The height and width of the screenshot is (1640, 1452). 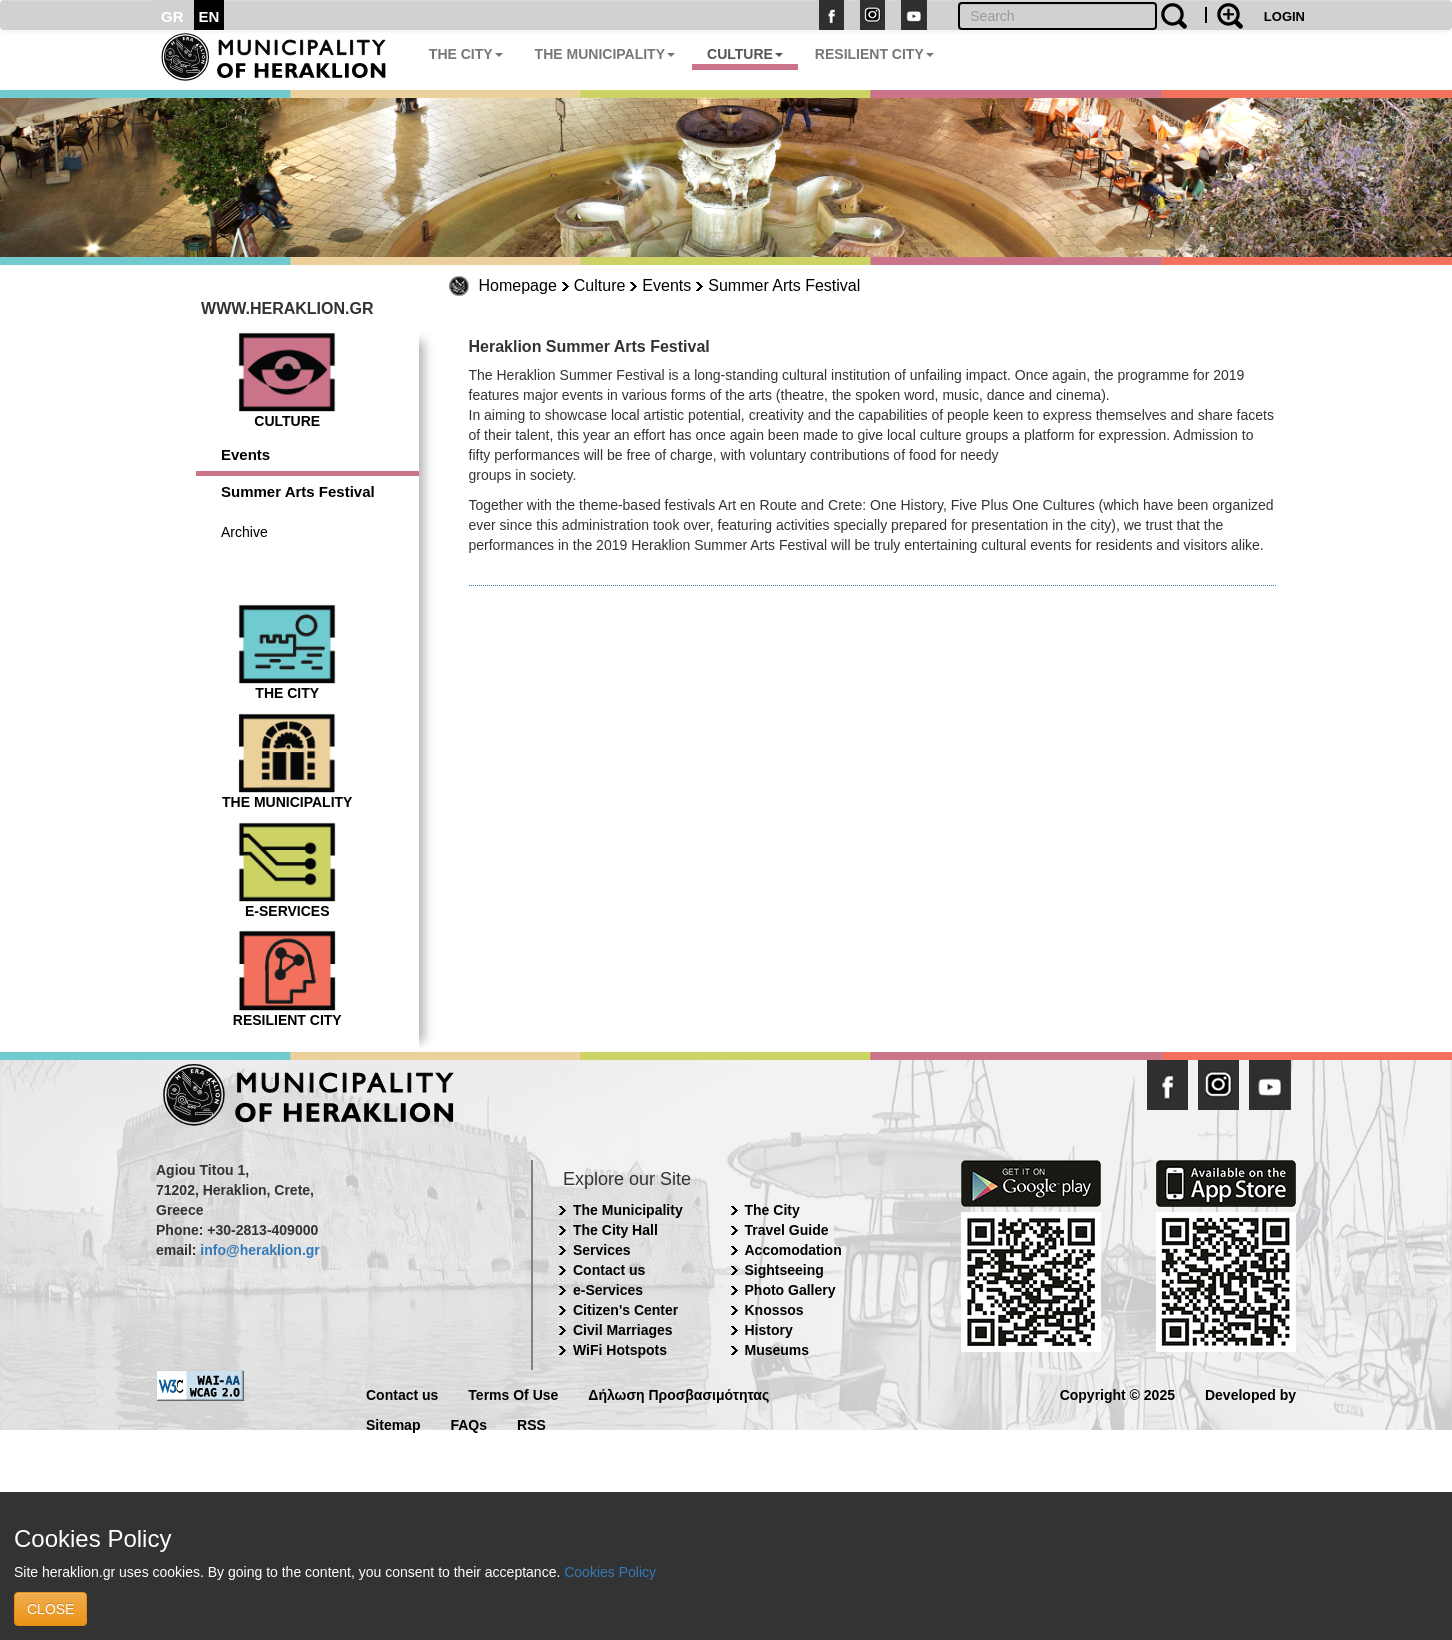 I want to click on Developed by, so click(x=1250, y=1393).